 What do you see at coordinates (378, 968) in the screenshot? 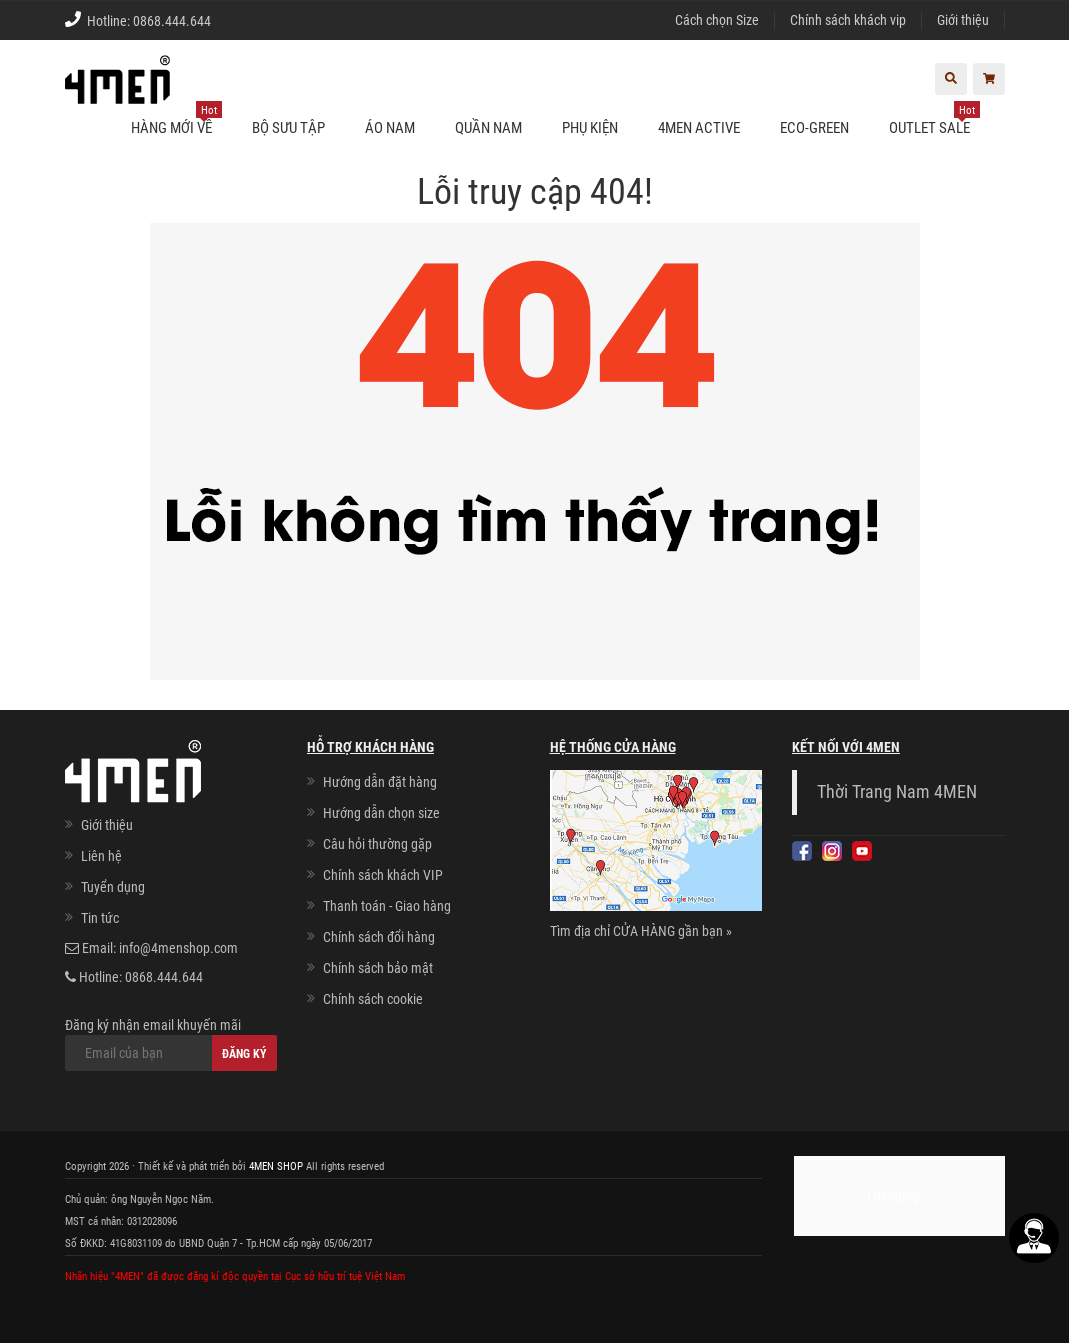
I see `Chính sách bảo mật` at bounding box center [378, 968].